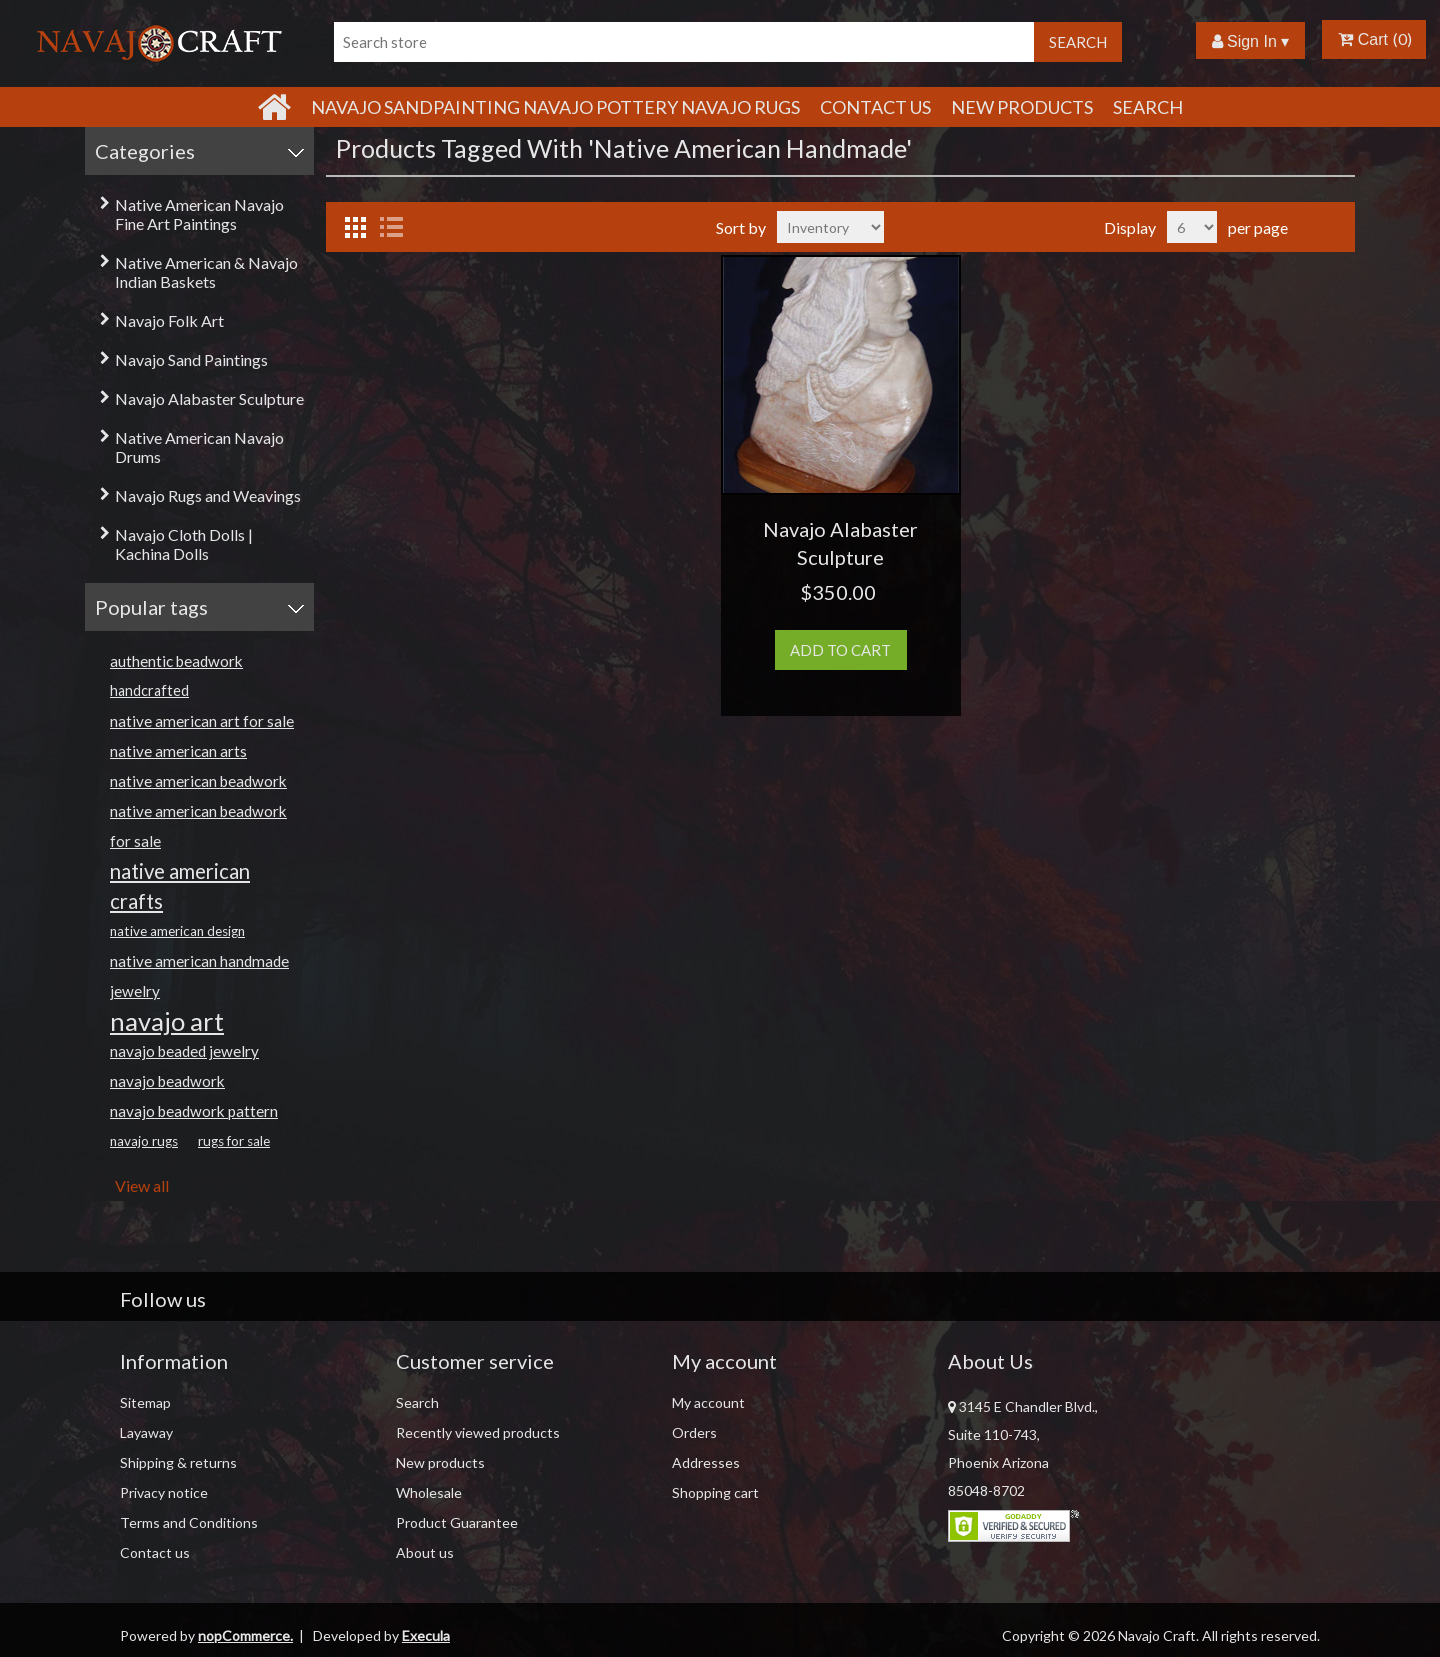 This screenshot has height=1657, width=1440. Describe the element at coordinates (1022, 107) in the screenshot. I see `New products` at that location.